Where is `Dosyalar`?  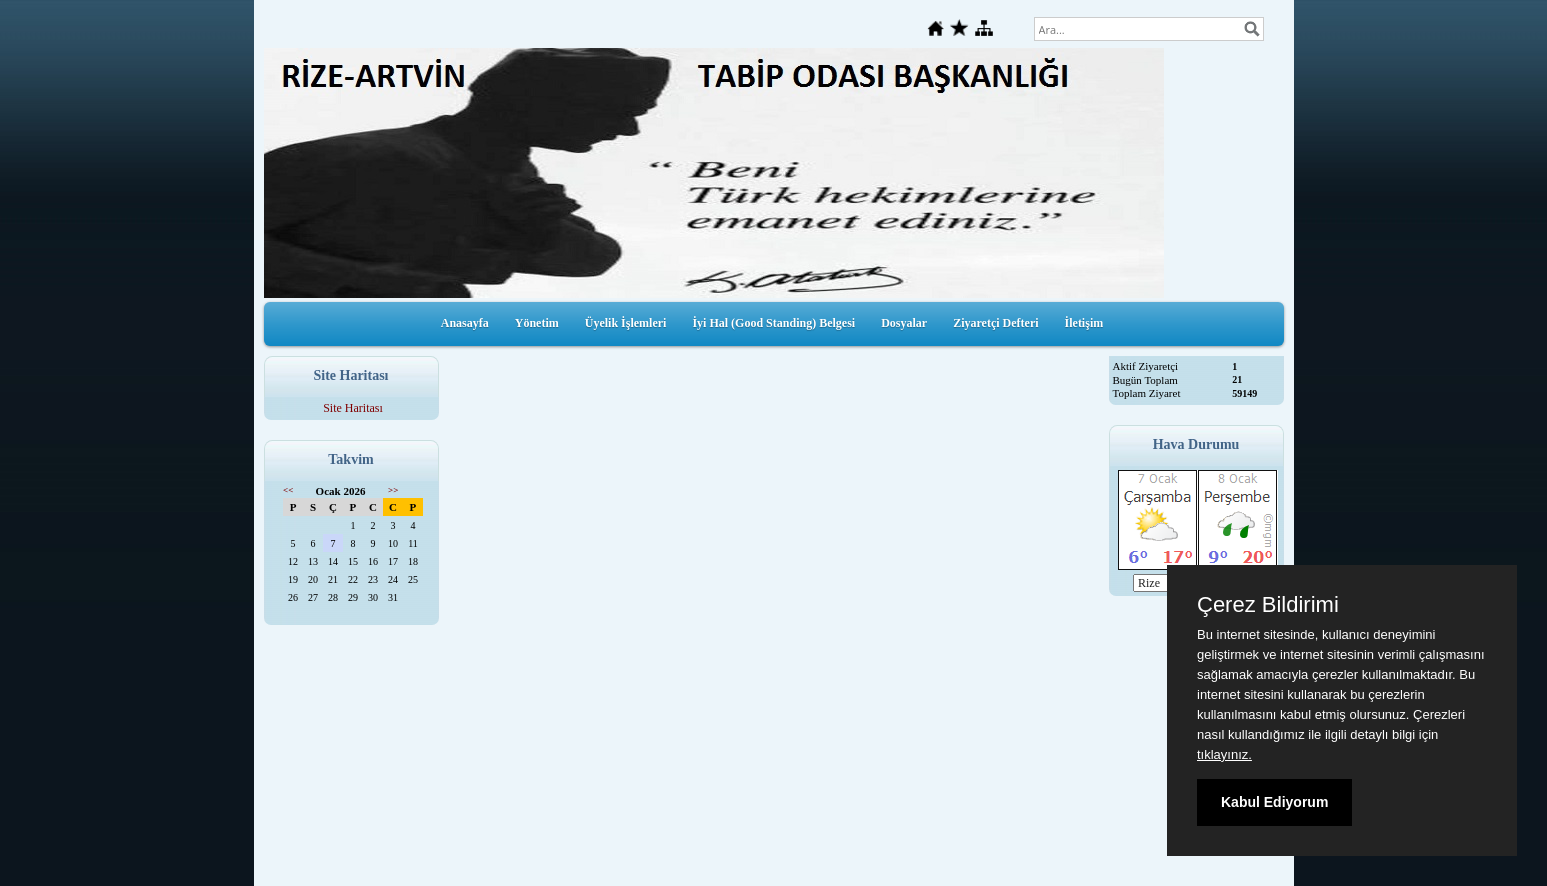 Dosyalar is located at coordinates (904, 323).